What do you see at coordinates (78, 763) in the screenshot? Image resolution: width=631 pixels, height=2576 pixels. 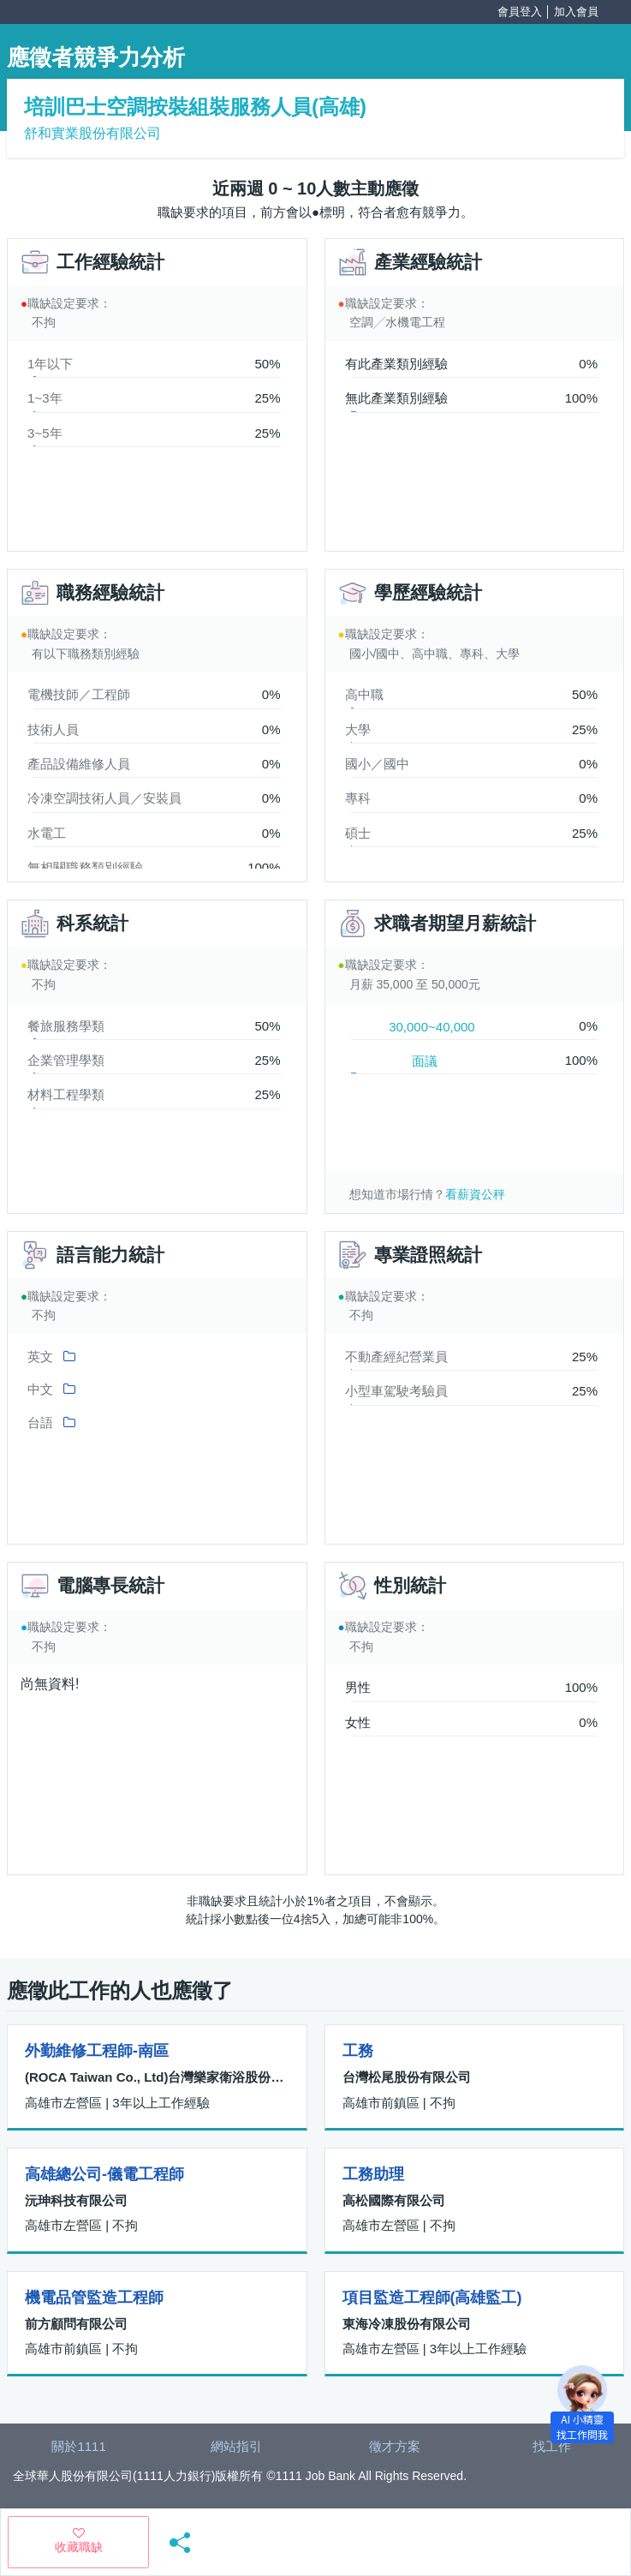 I see `產品設備維修人員` at bounding box center [78, 763].